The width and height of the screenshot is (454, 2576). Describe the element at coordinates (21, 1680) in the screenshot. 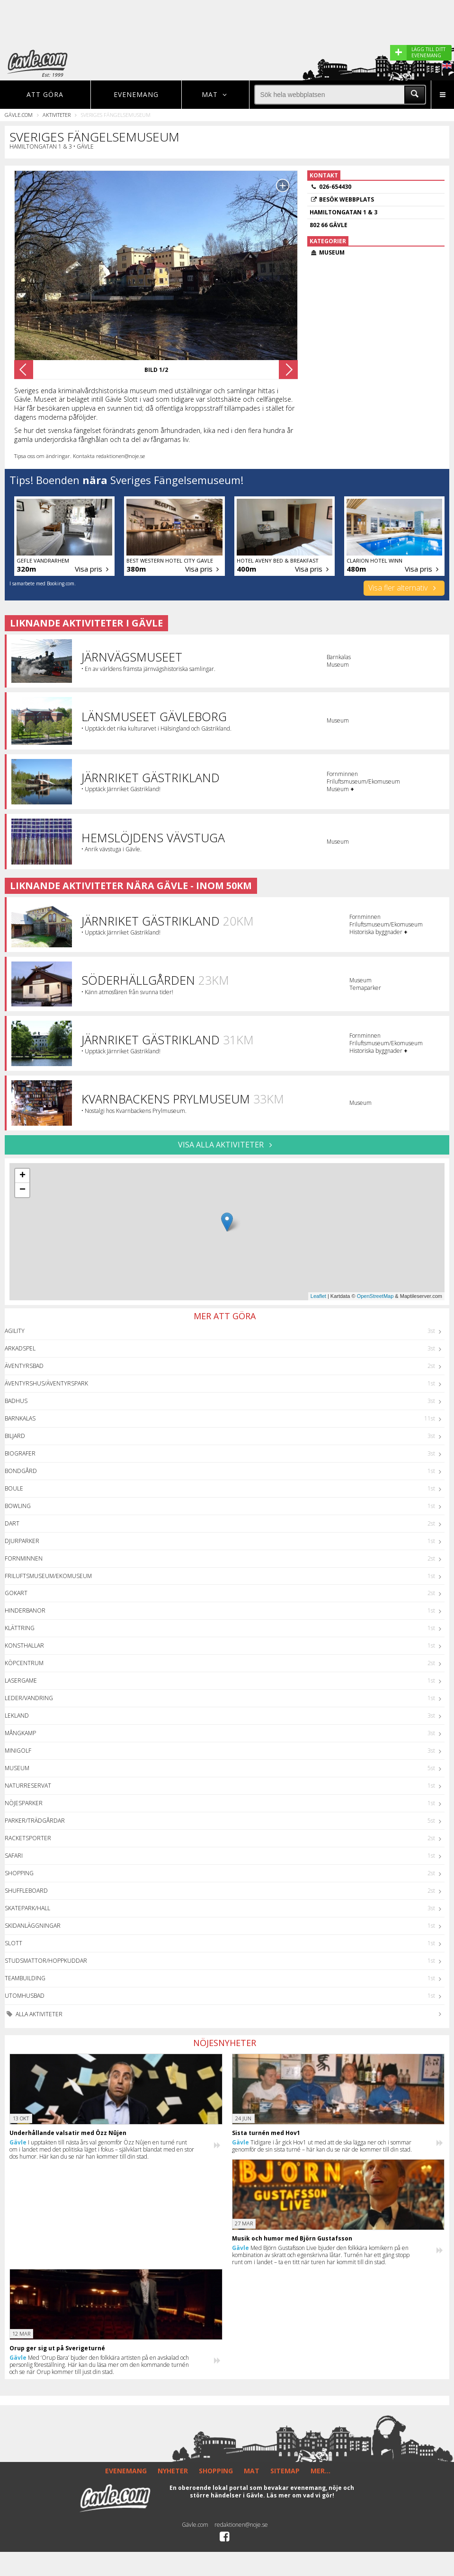

I see `Lasergame` at that location.